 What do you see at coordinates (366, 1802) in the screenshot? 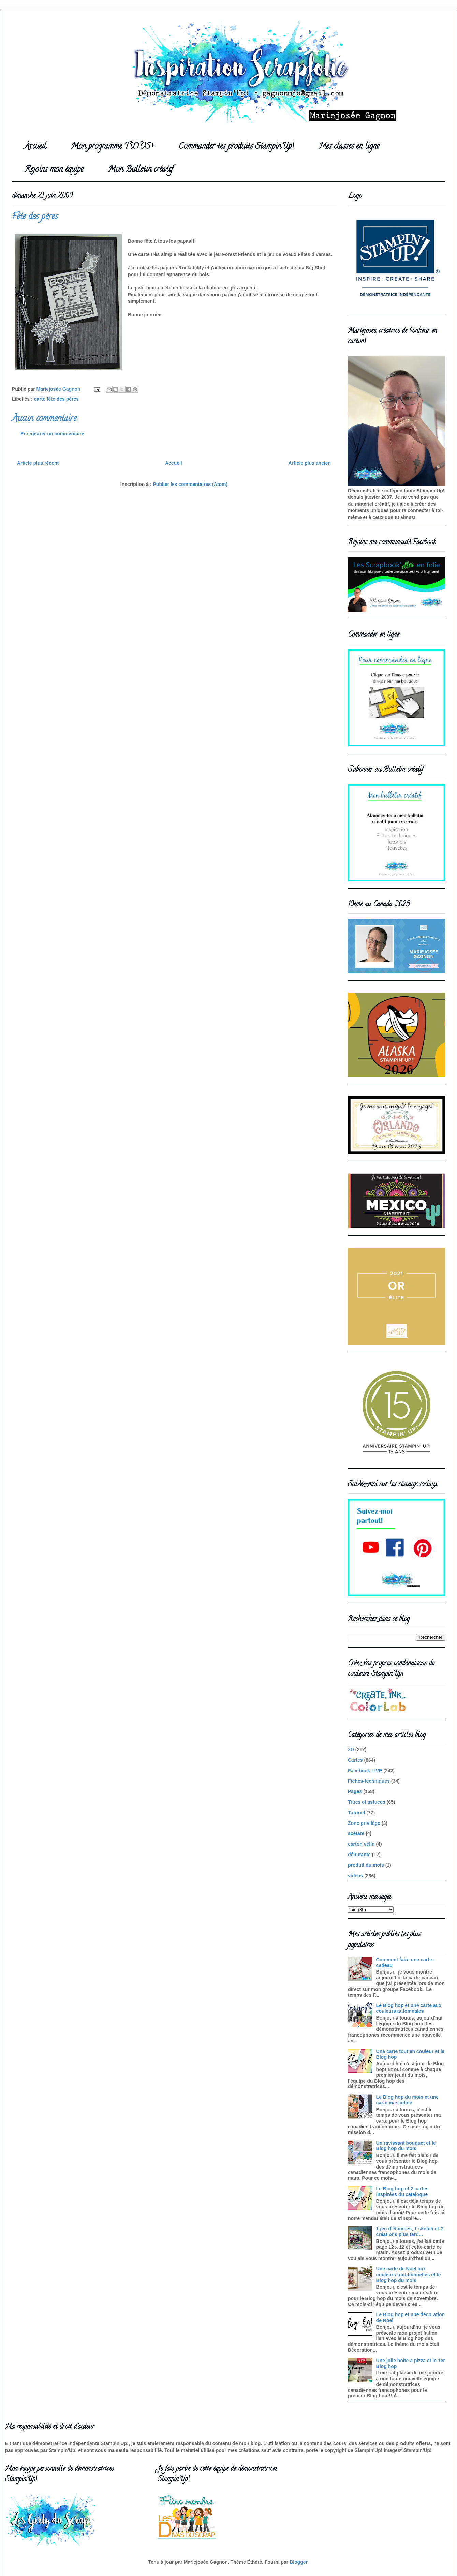
I see `Trucs et astuces` at bounding box center [366, 1802].